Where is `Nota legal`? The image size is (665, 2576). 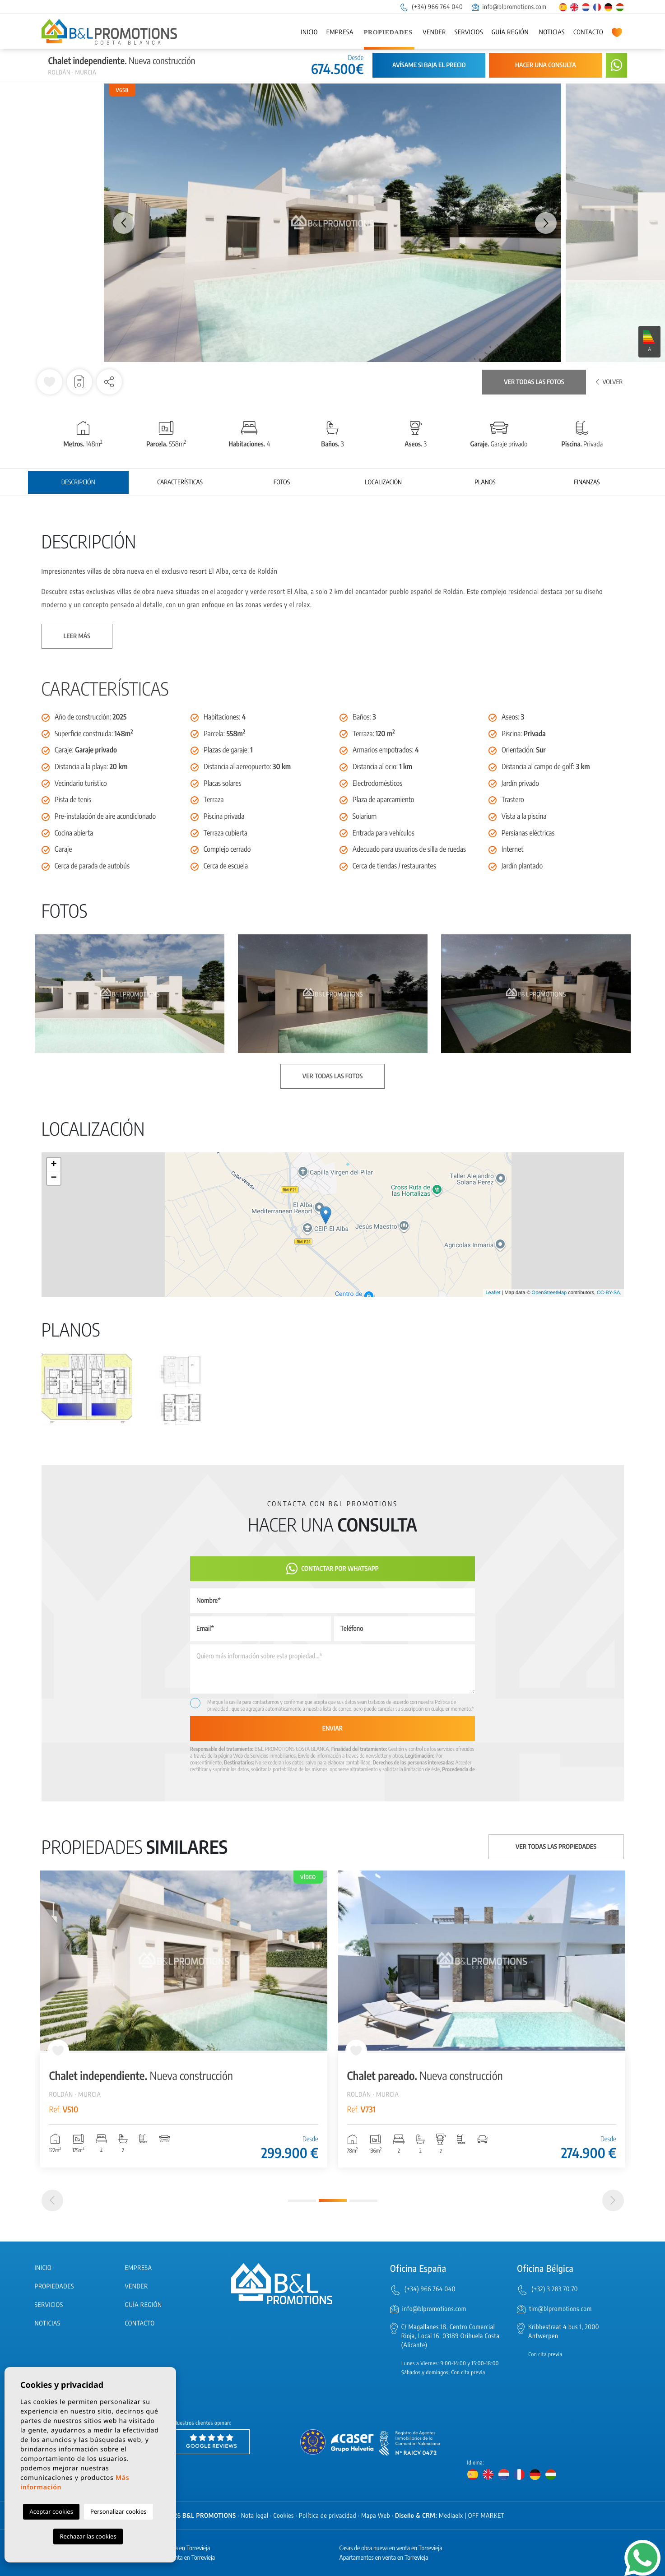
Nota legal is located at coordinates (255, 2516).